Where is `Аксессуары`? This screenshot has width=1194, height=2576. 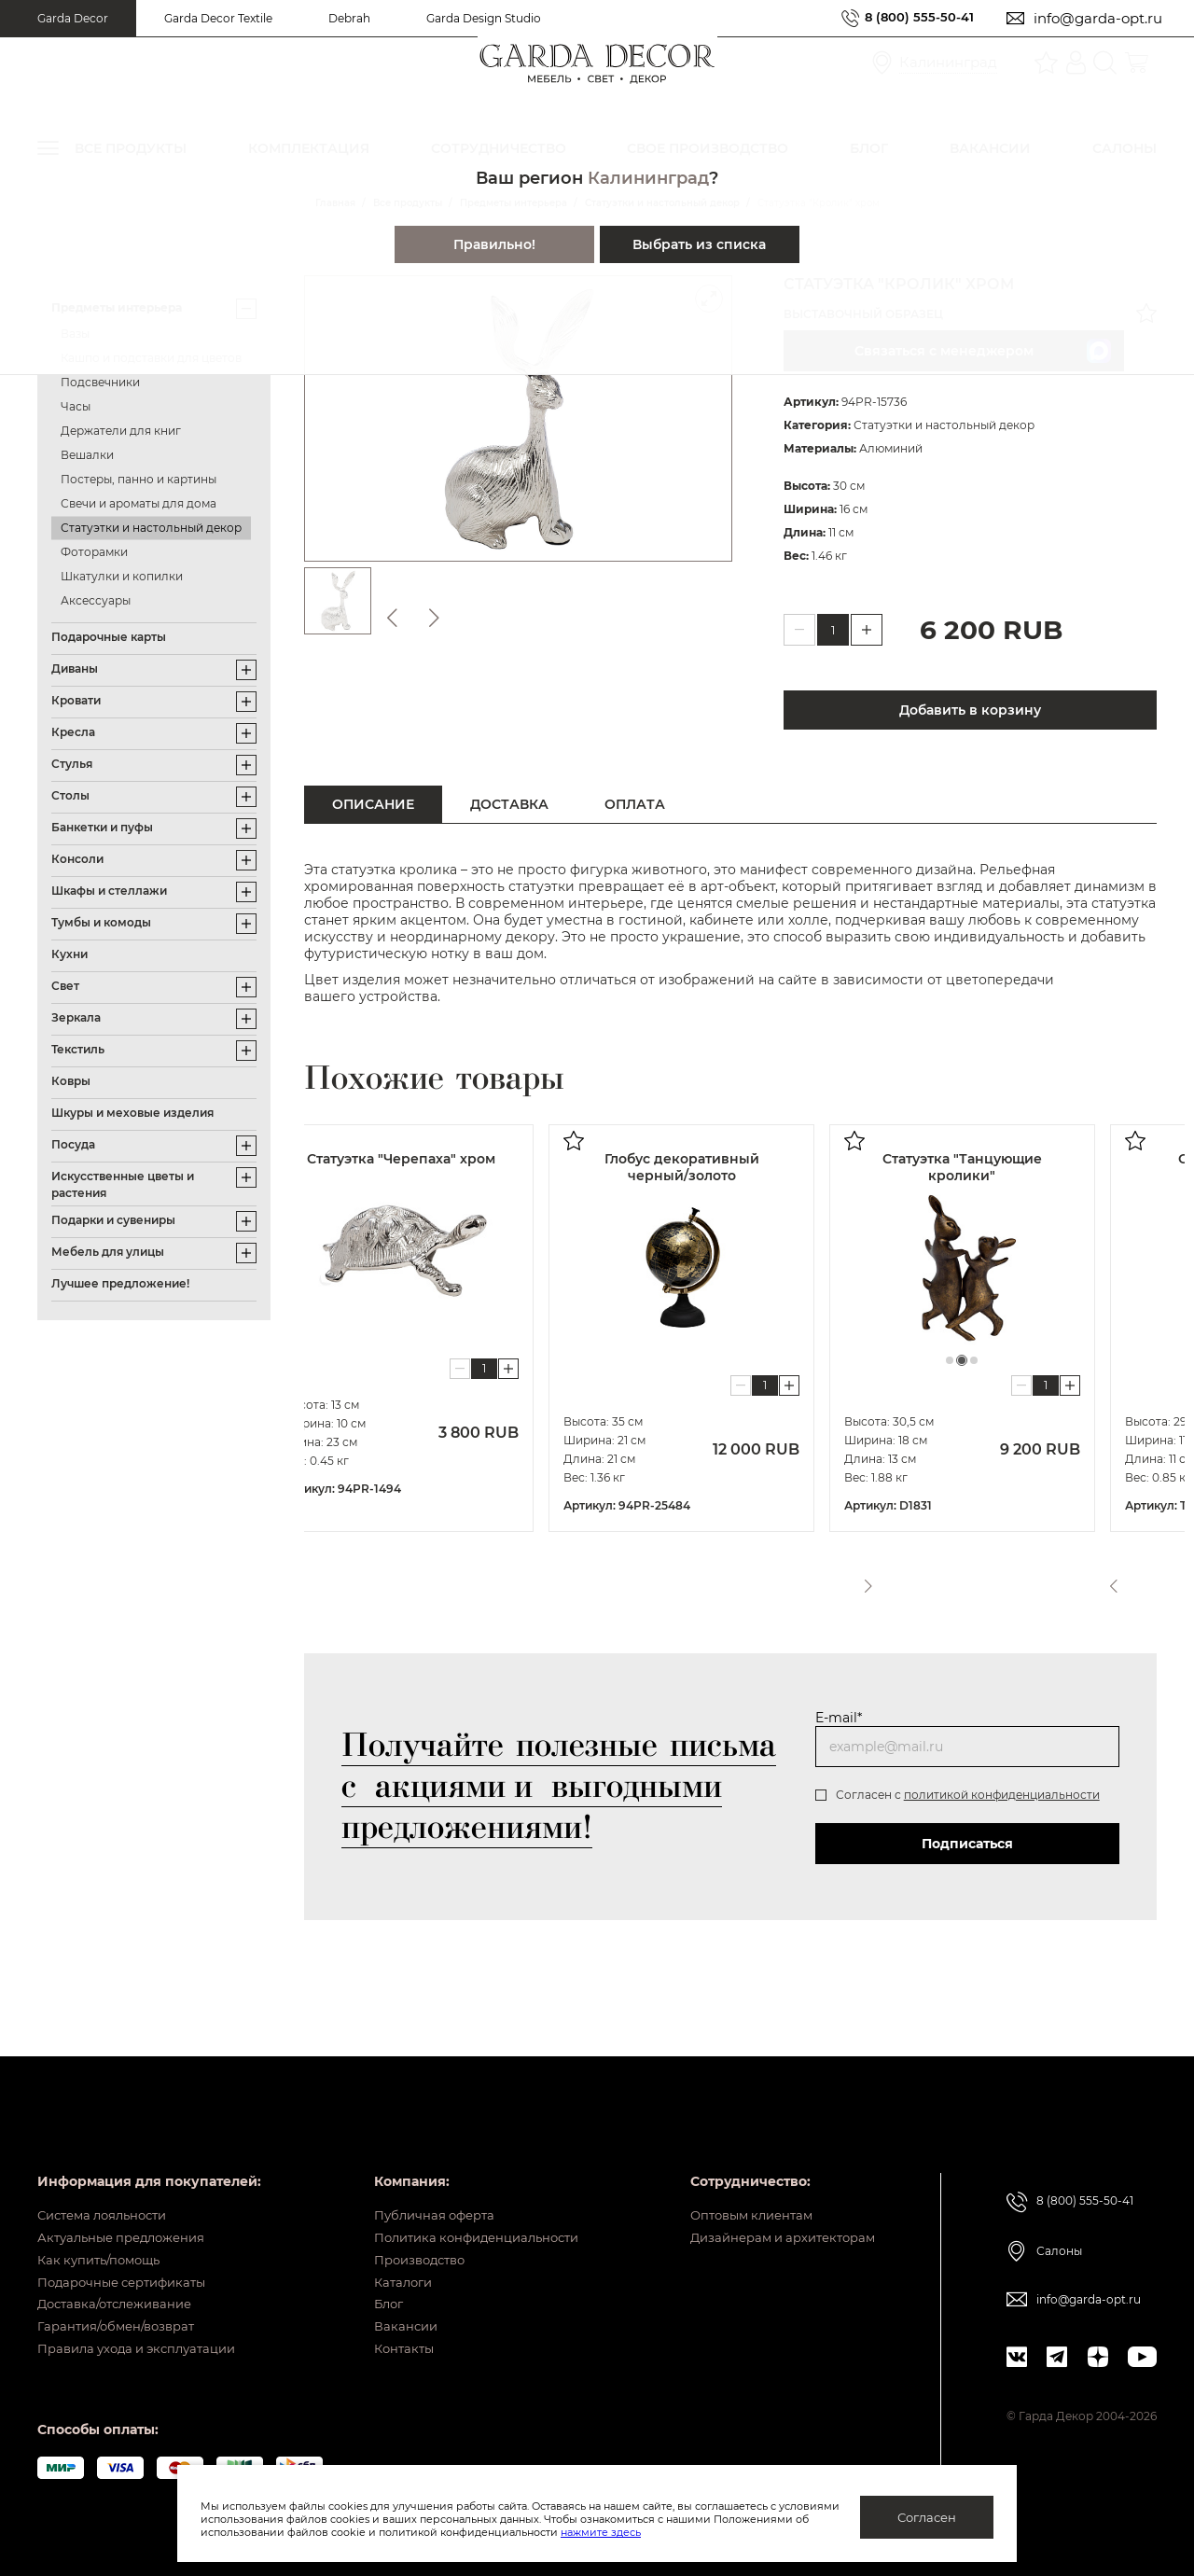
Аксессуары is located at coordinates (96, 600).